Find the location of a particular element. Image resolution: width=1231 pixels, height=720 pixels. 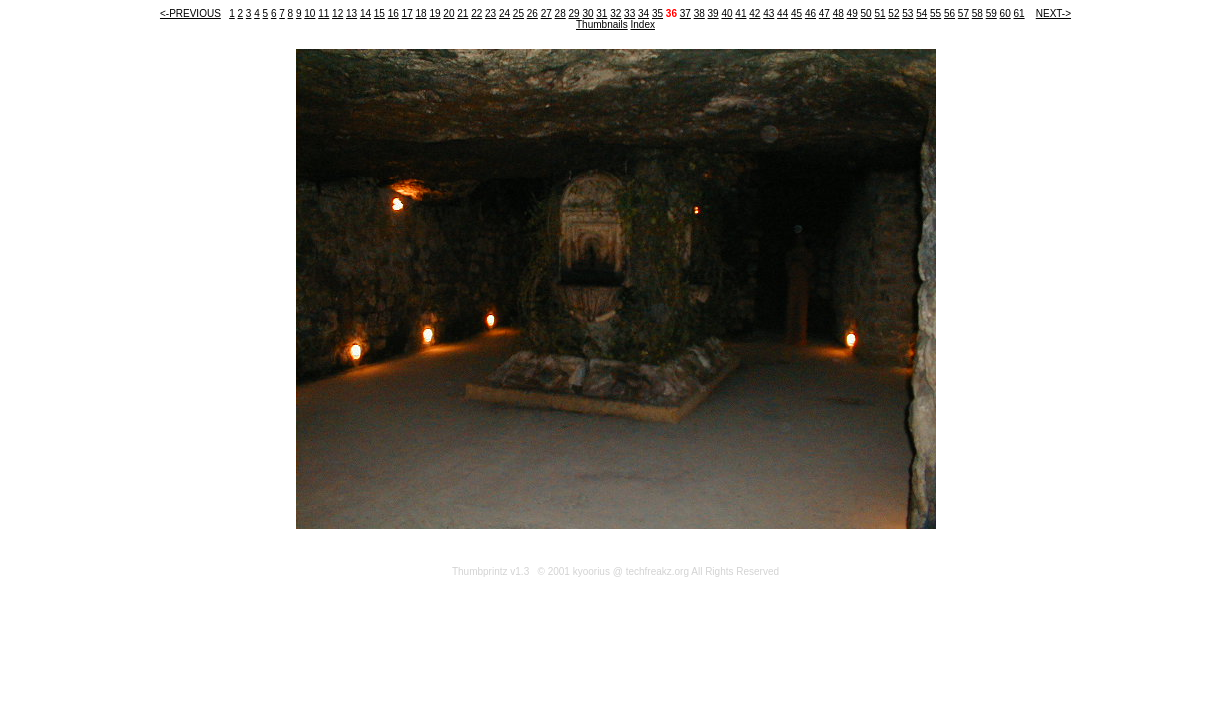

14 is located at coordinates (365, 13).